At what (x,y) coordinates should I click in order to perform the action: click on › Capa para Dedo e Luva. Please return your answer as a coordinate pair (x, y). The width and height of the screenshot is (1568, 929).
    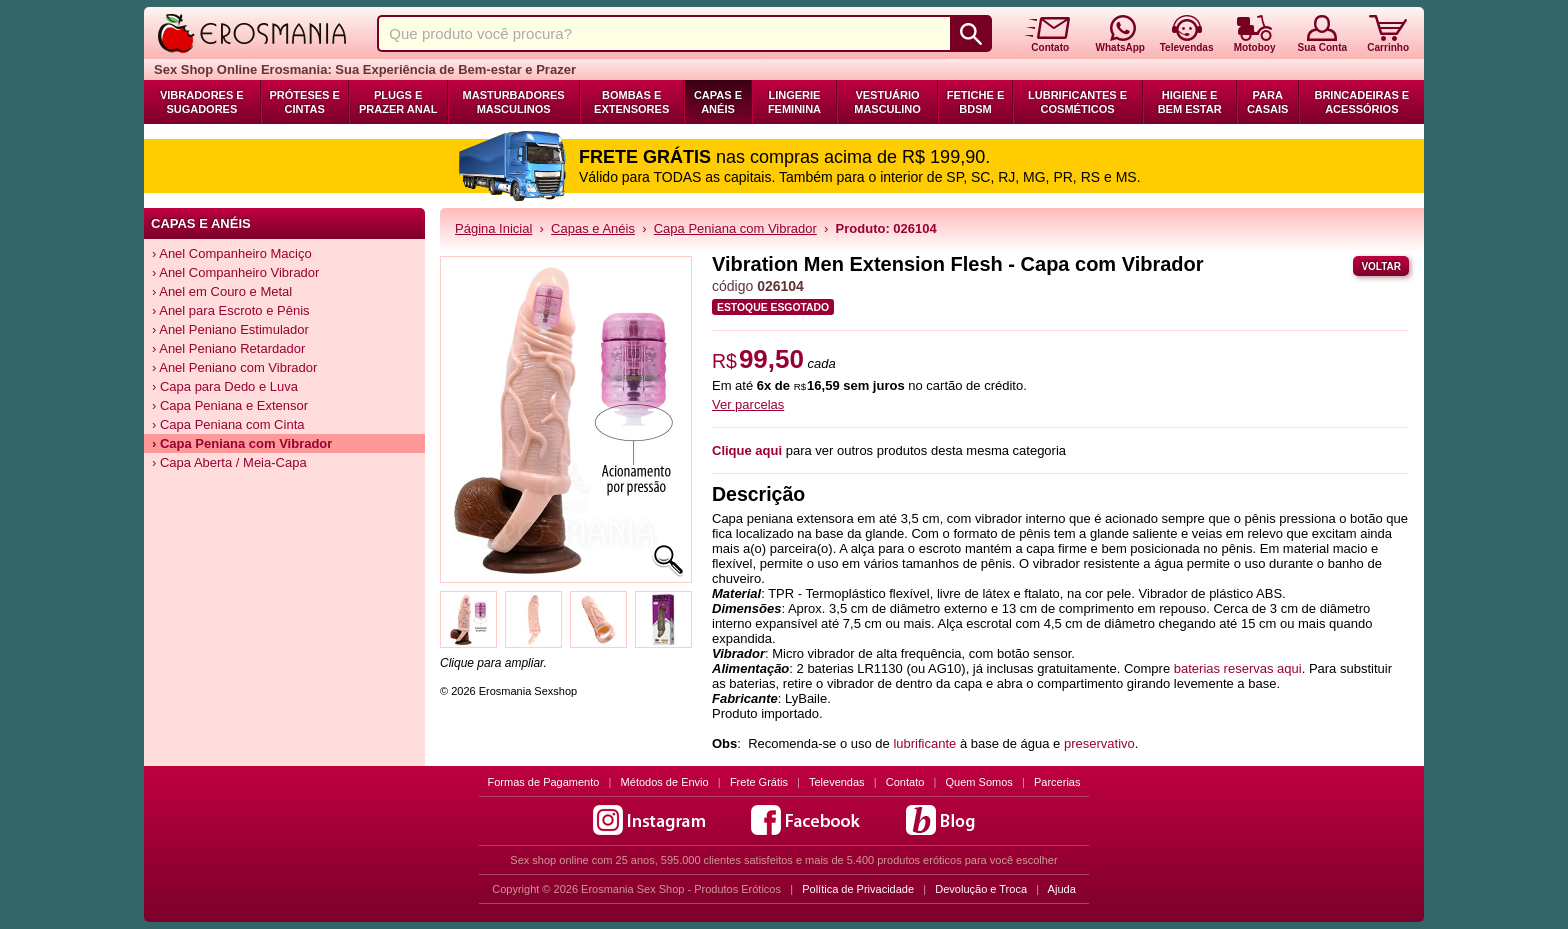
    Looking at the image, I should click on (225, 386).